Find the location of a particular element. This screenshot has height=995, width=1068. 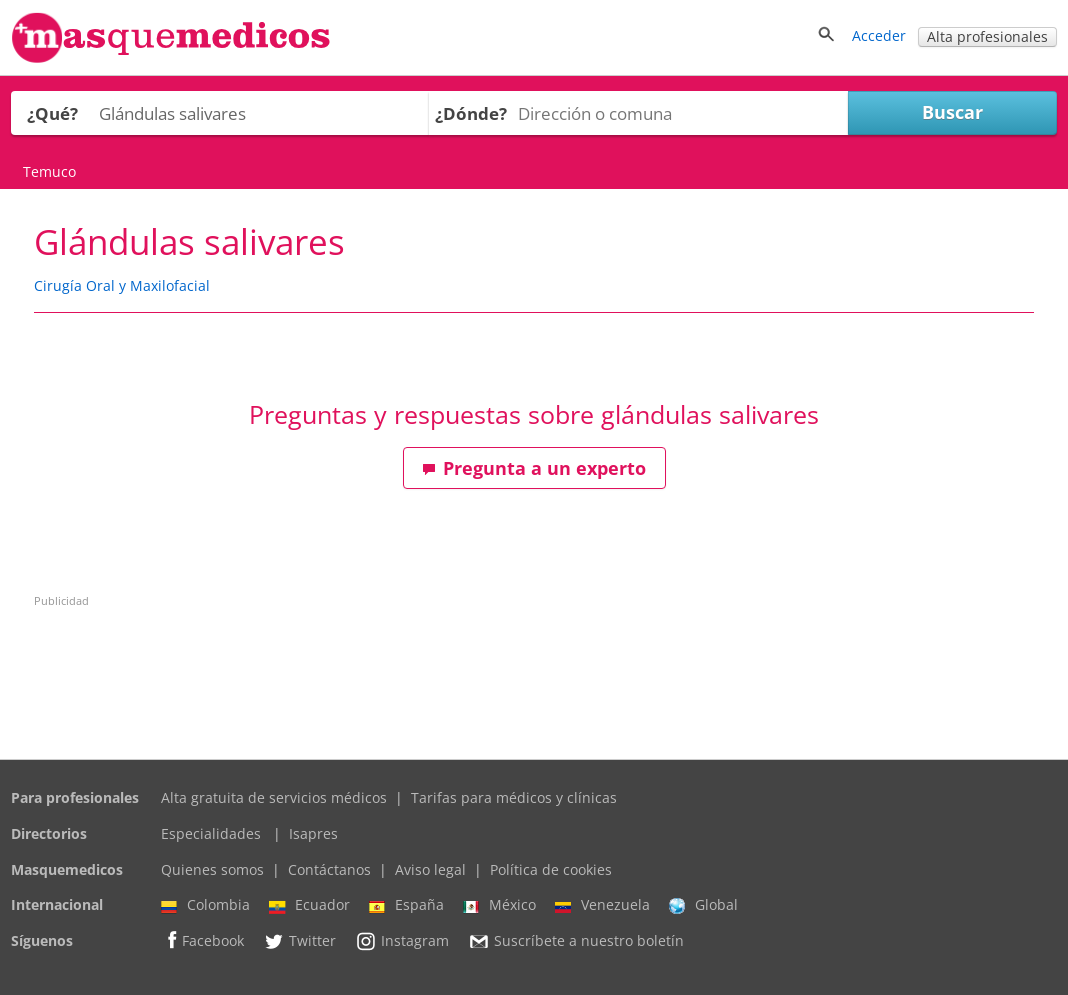

Política de cookies is located at coordinates (551, 869).